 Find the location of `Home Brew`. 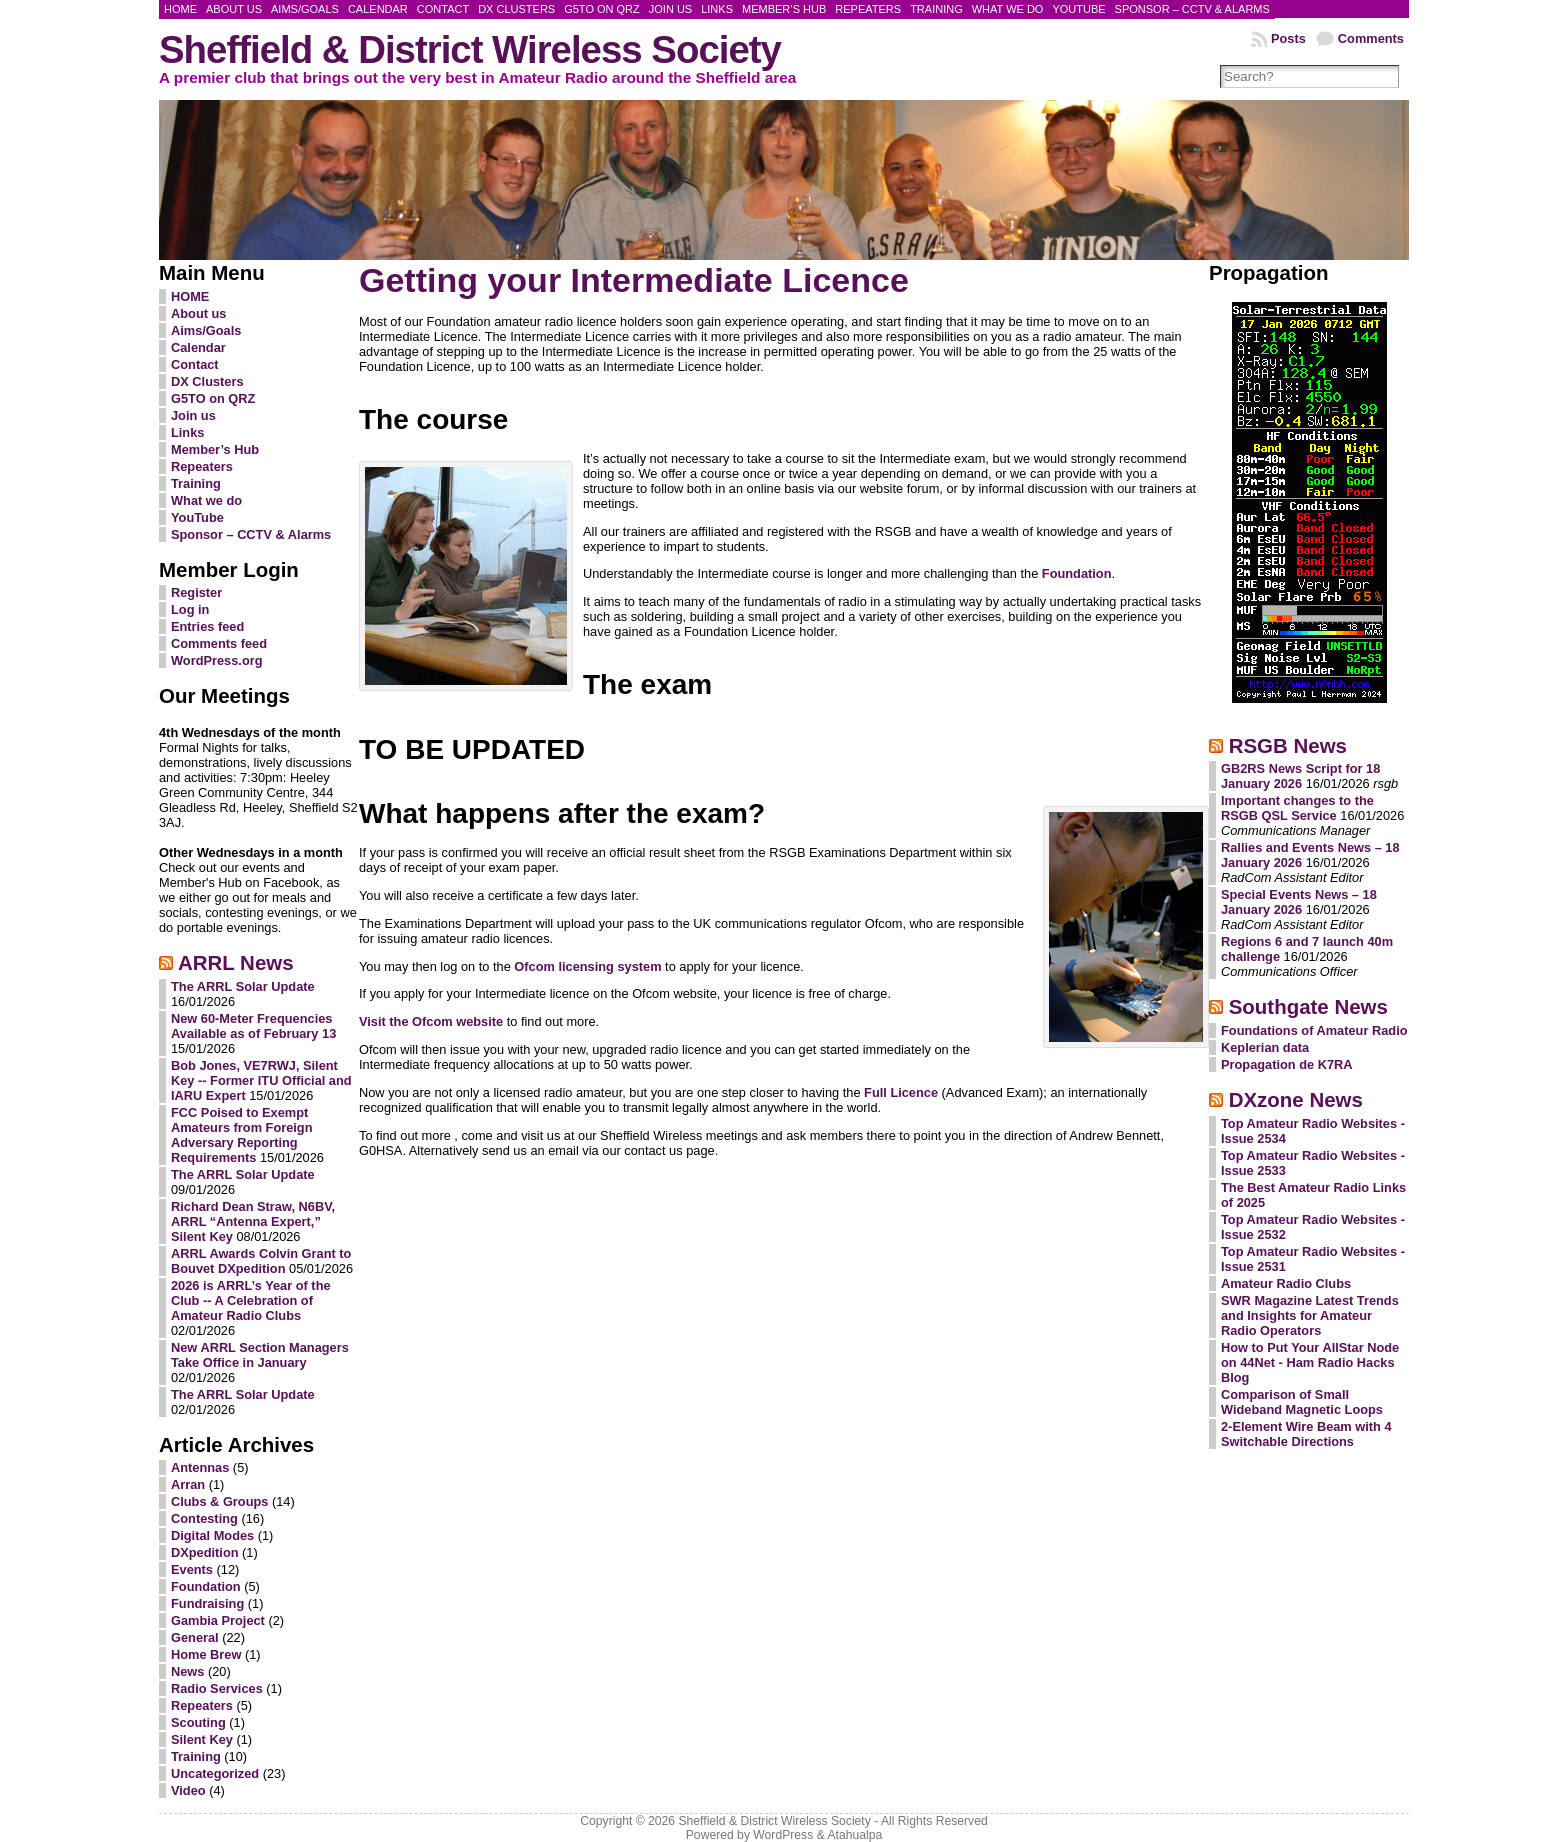

Home Brew is located at coordinates (206, 1654).